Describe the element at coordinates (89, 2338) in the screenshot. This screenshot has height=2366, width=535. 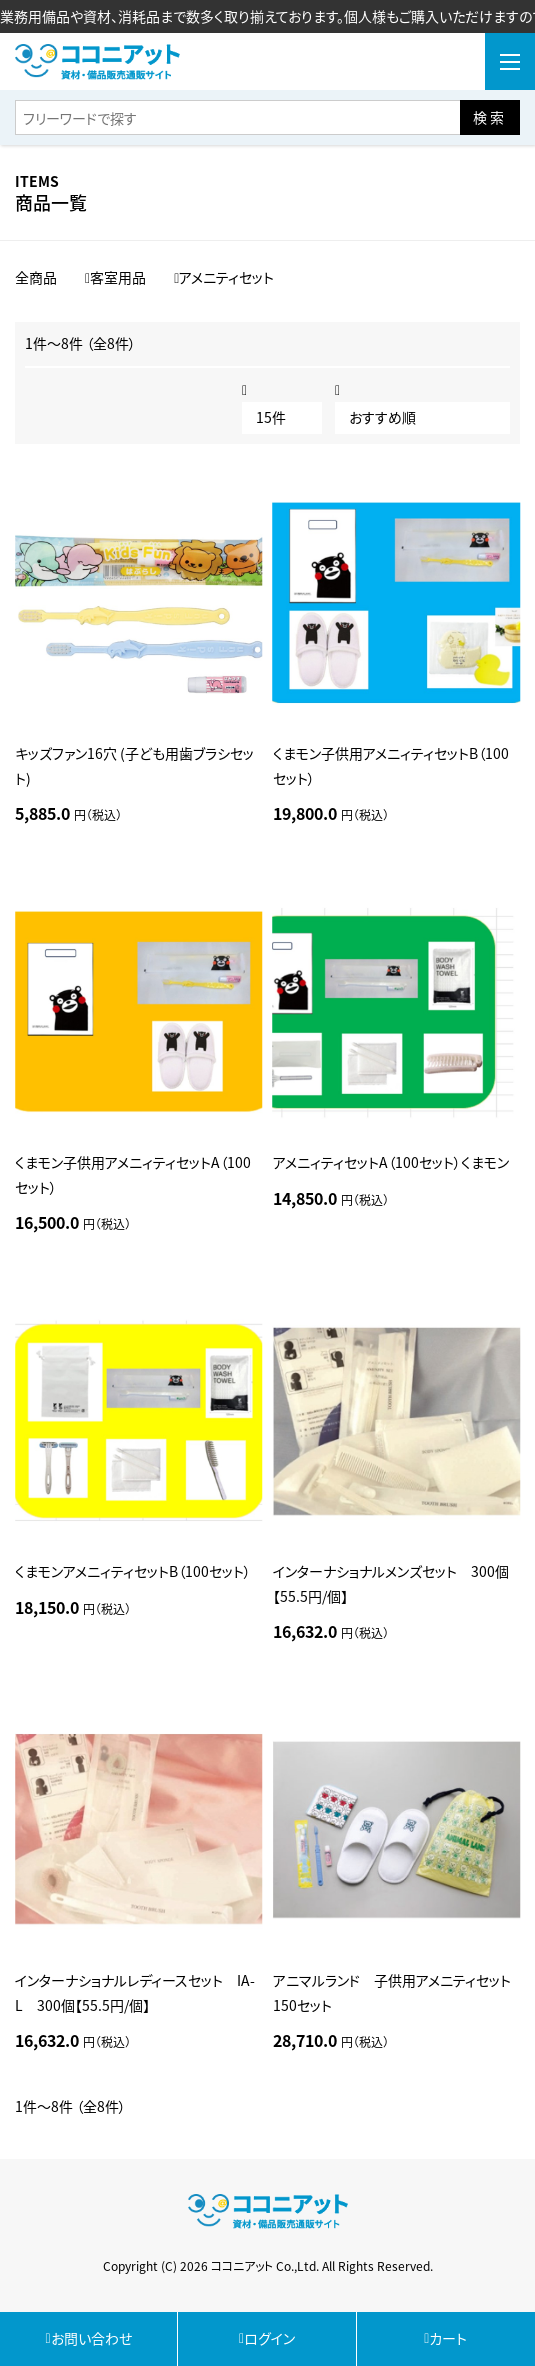
I see `お問い合わせ` at that location.